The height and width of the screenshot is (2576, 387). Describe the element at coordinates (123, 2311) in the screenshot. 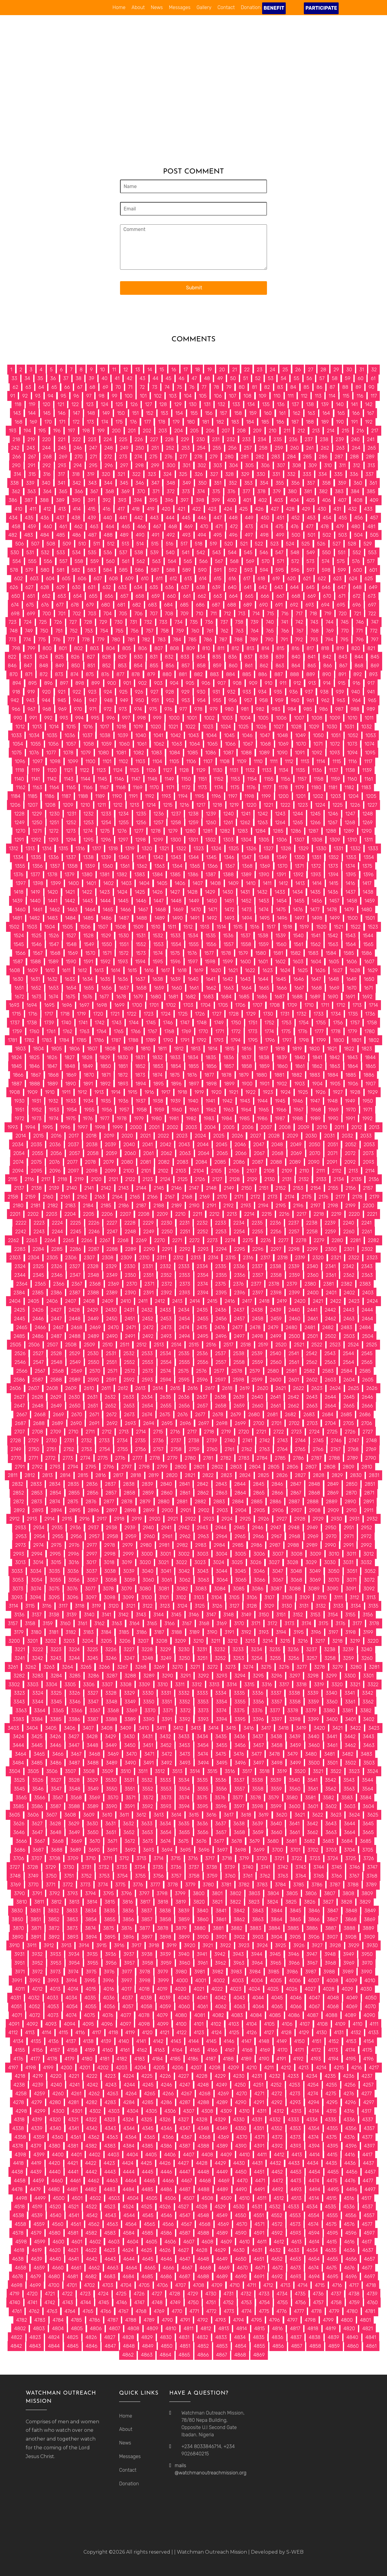

I see `4767` at that location.